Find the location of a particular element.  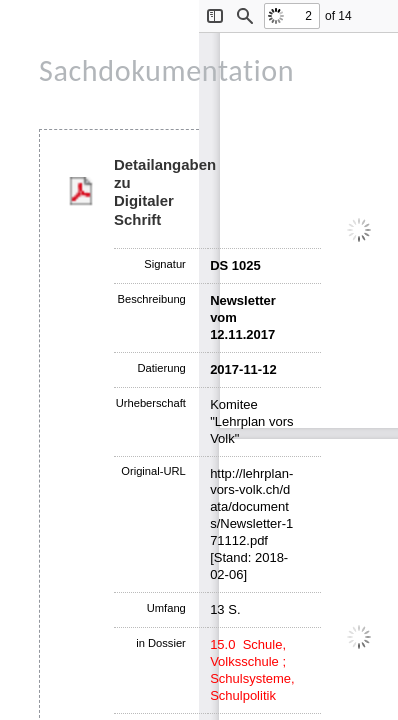

Sachdokumentation is located at coordinates (166, 70).